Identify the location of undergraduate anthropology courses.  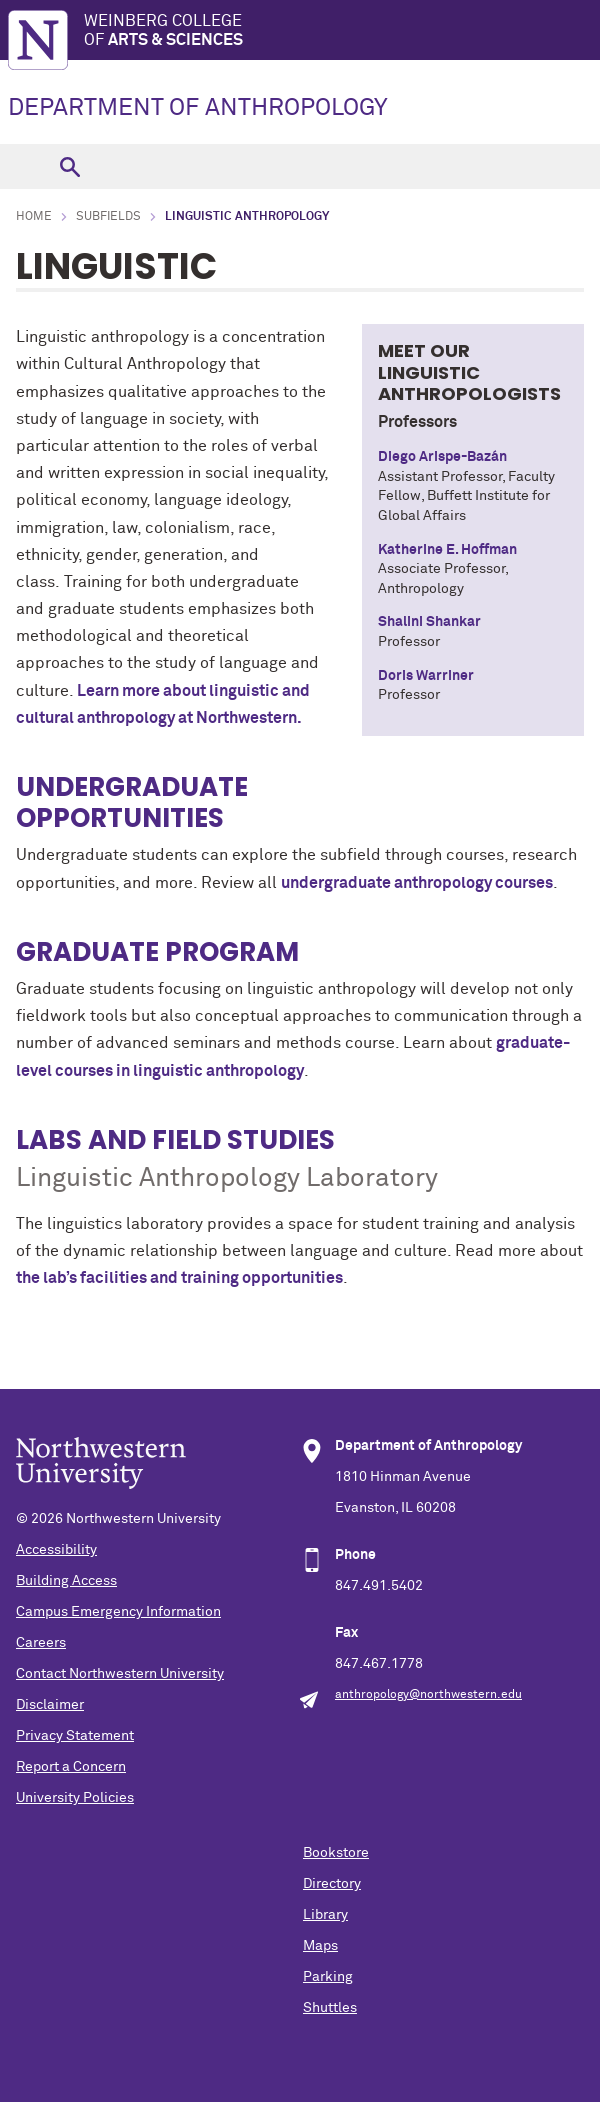
(417, 883).